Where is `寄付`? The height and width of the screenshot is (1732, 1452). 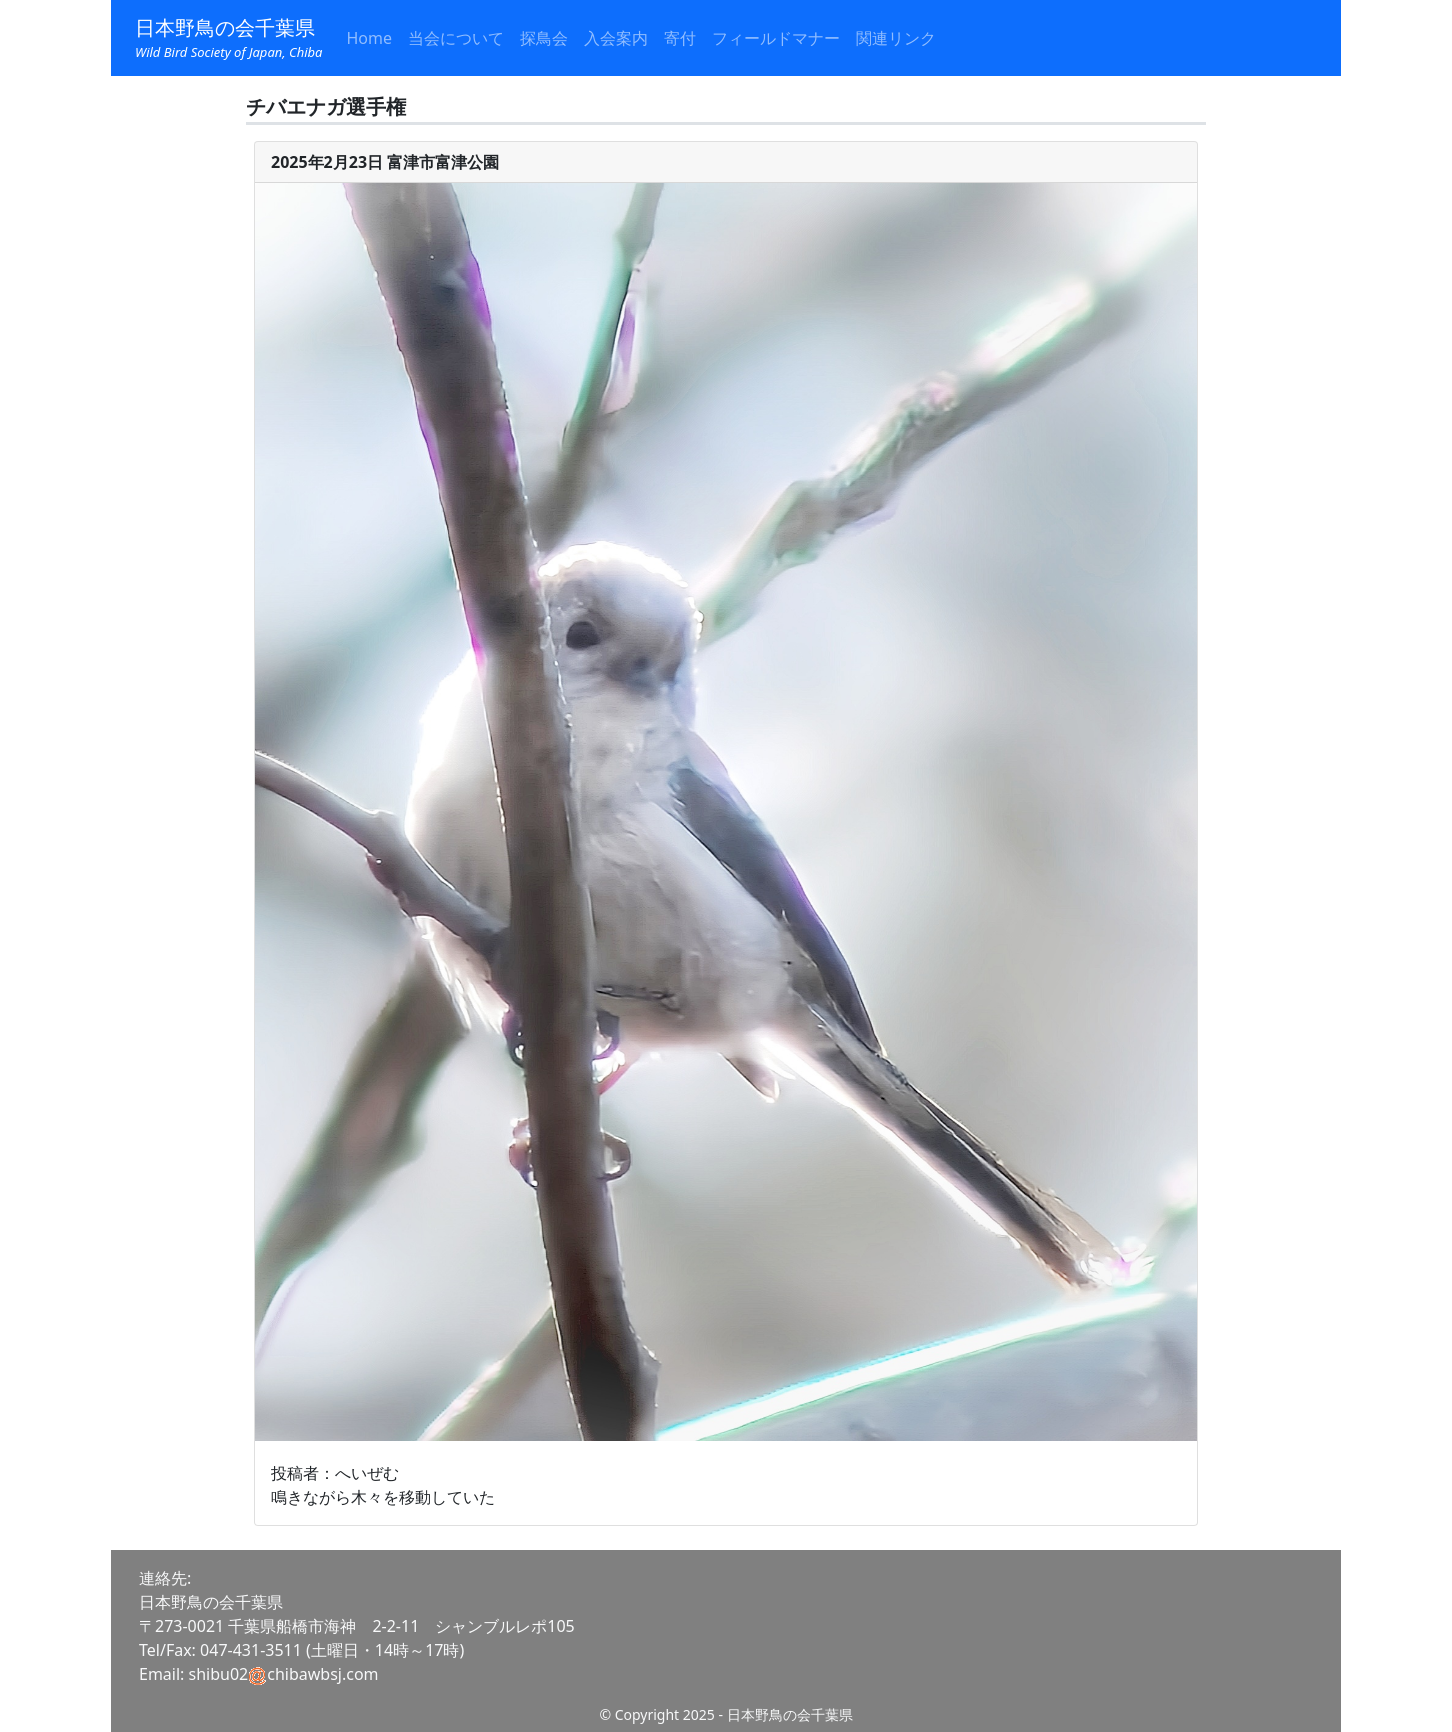 寄付 is located at coordinates (680, 38).